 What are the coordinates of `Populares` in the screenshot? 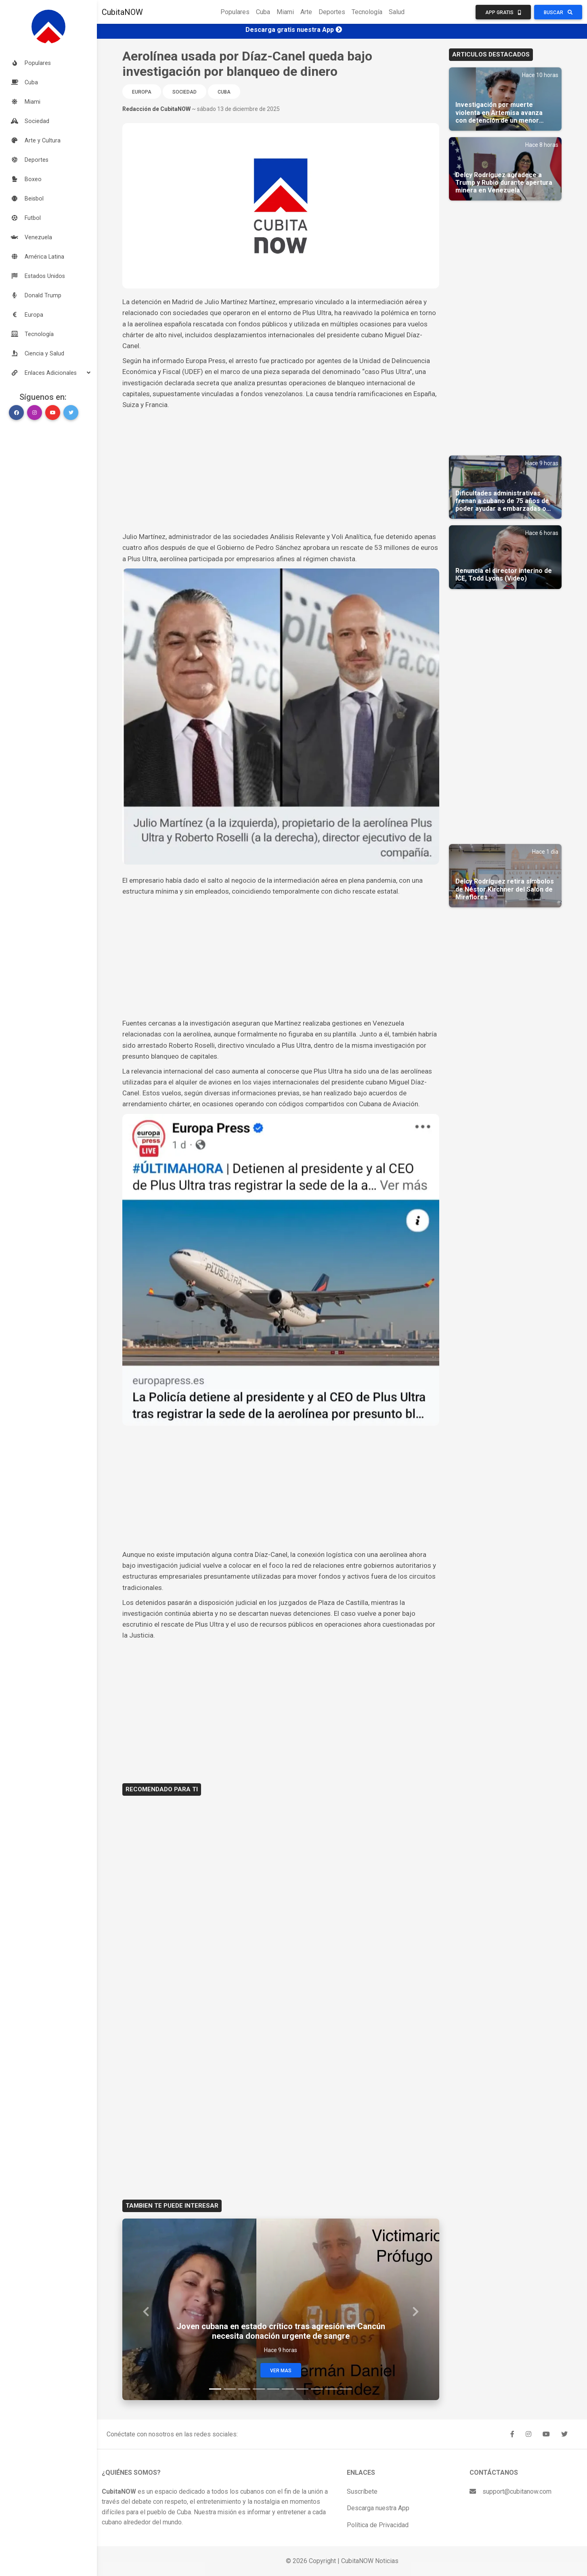 It's located at (234, 12).